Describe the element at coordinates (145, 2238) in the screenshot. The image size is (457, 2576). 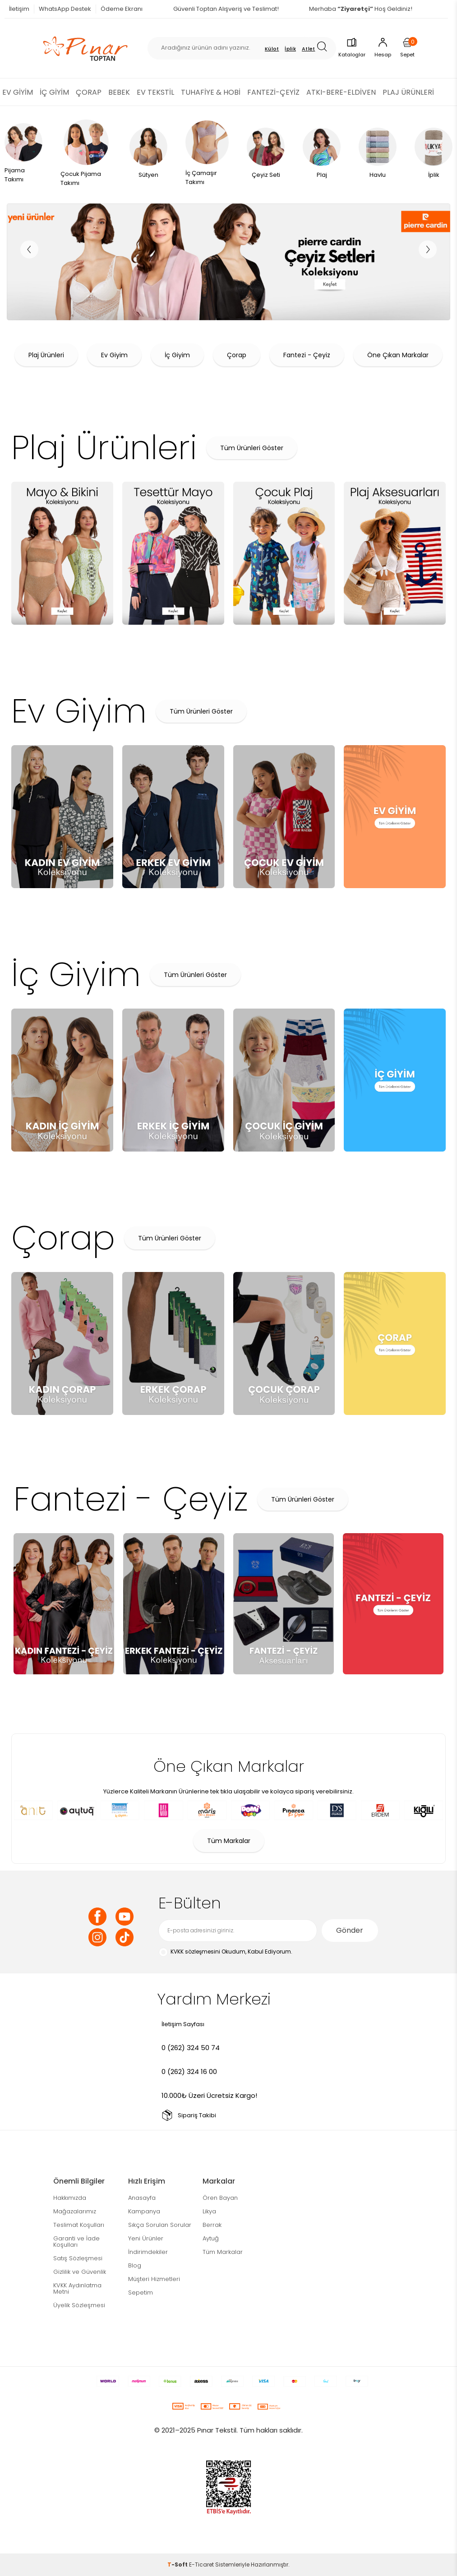
I see `Yeni Ürünler` at that location.